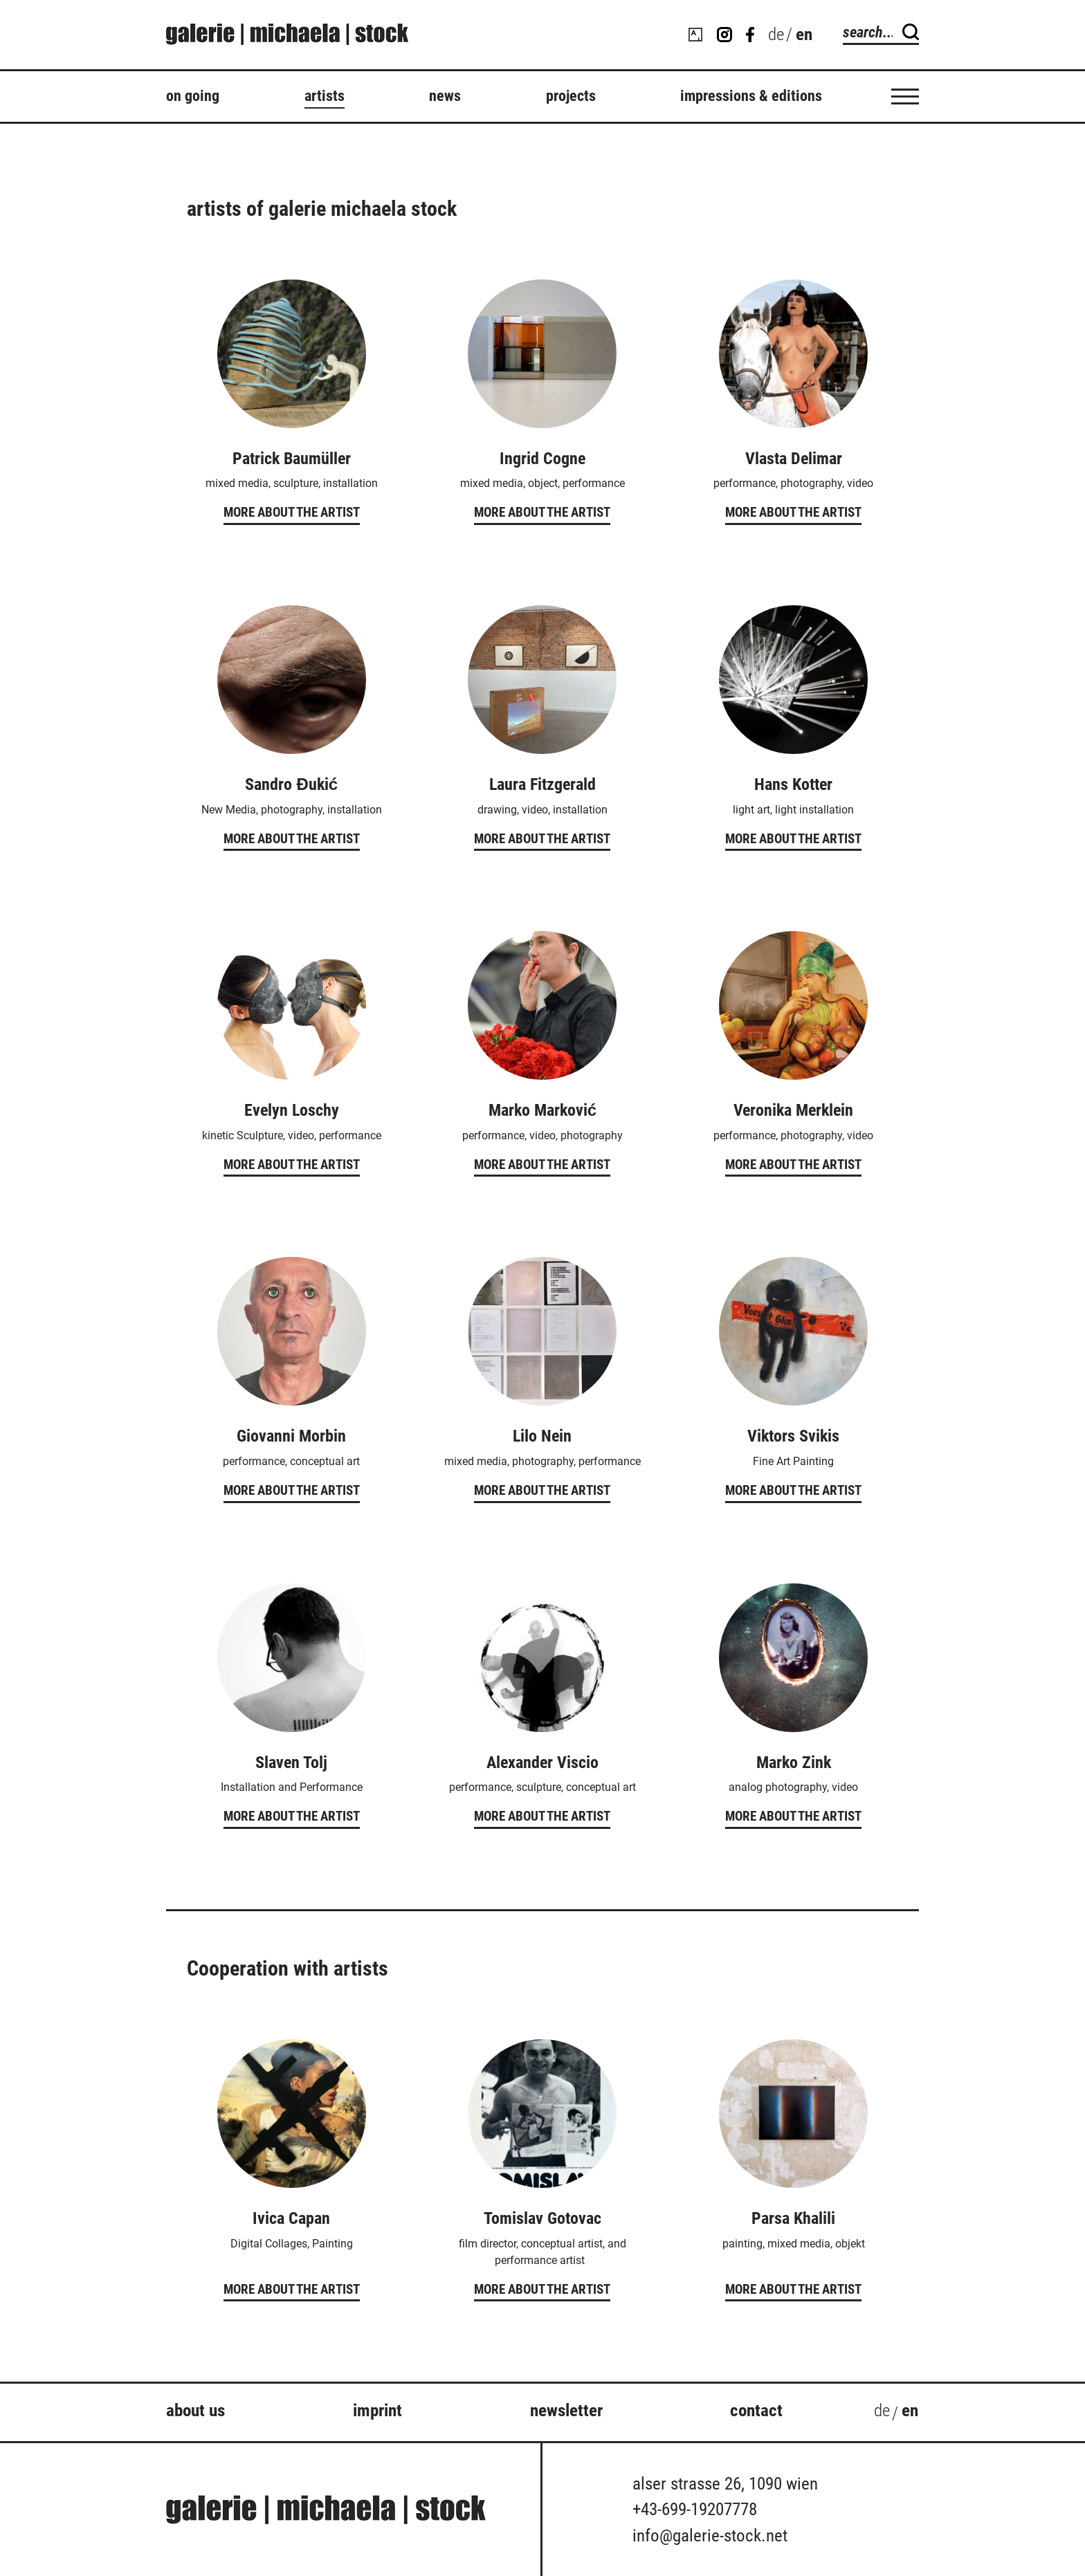 Image resolution: width=1085 pixels, height=2576 pixels. I want to click on Alexander Viscio, so click(542, 1762).